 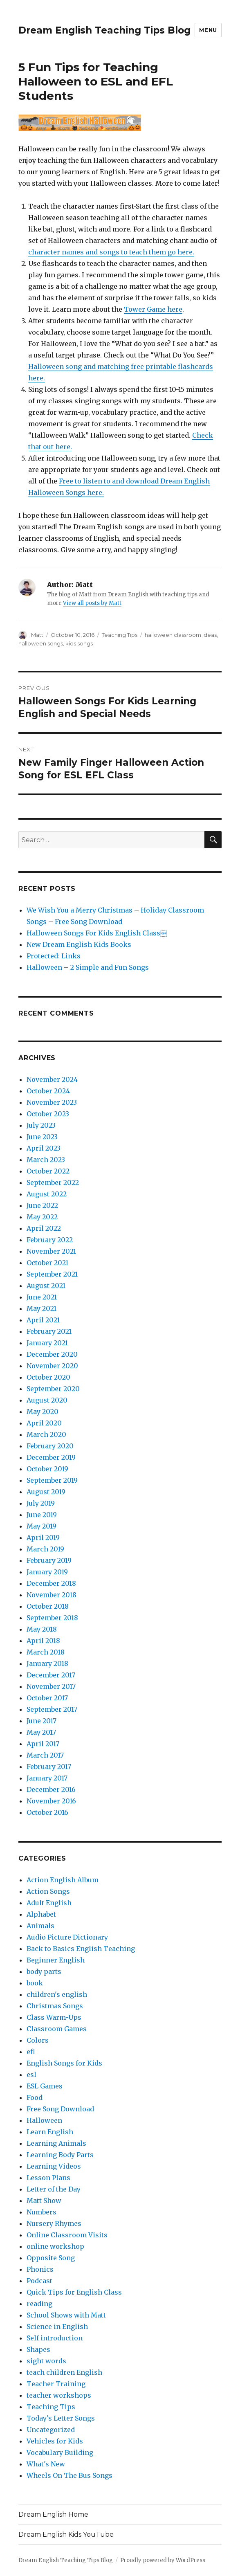 What do you see at coordinates (42, 1217) in the screenshot?
I see `May 2022` at bounding box center [42, 1217].